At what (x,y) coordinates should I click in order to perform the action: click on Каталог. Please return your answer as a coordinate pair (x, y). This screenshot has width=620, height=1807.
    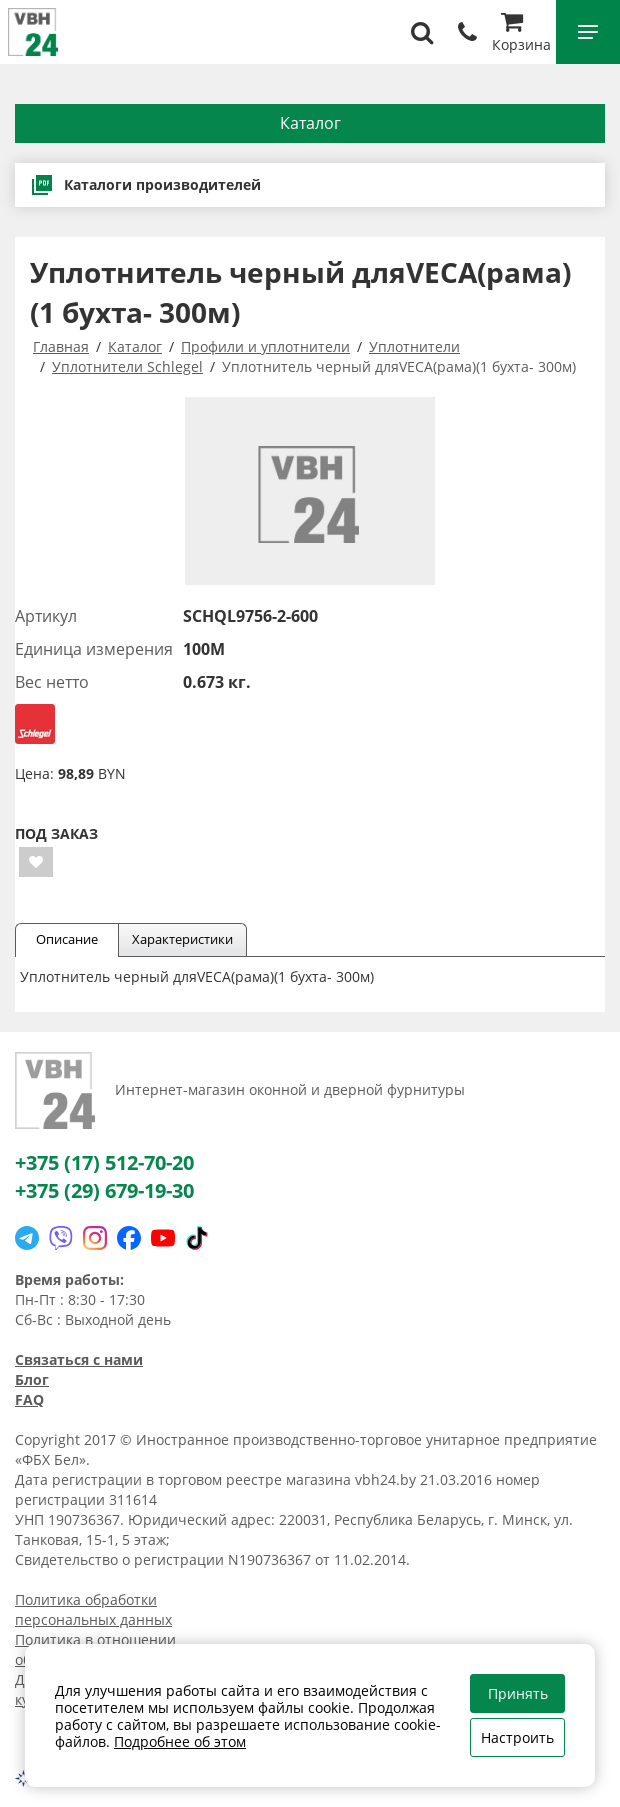
    Looking at the image, I should click on (310, 123).